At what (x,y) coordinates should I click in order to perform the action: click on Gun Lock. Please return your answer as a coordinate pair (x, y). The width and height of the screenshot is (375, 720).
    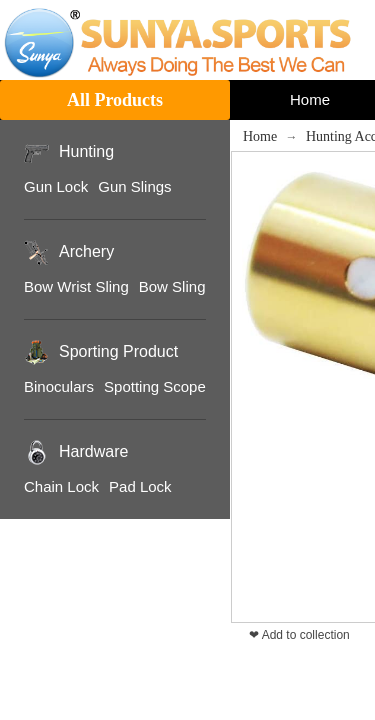
    Looking at the image, I should click on (56, 186).